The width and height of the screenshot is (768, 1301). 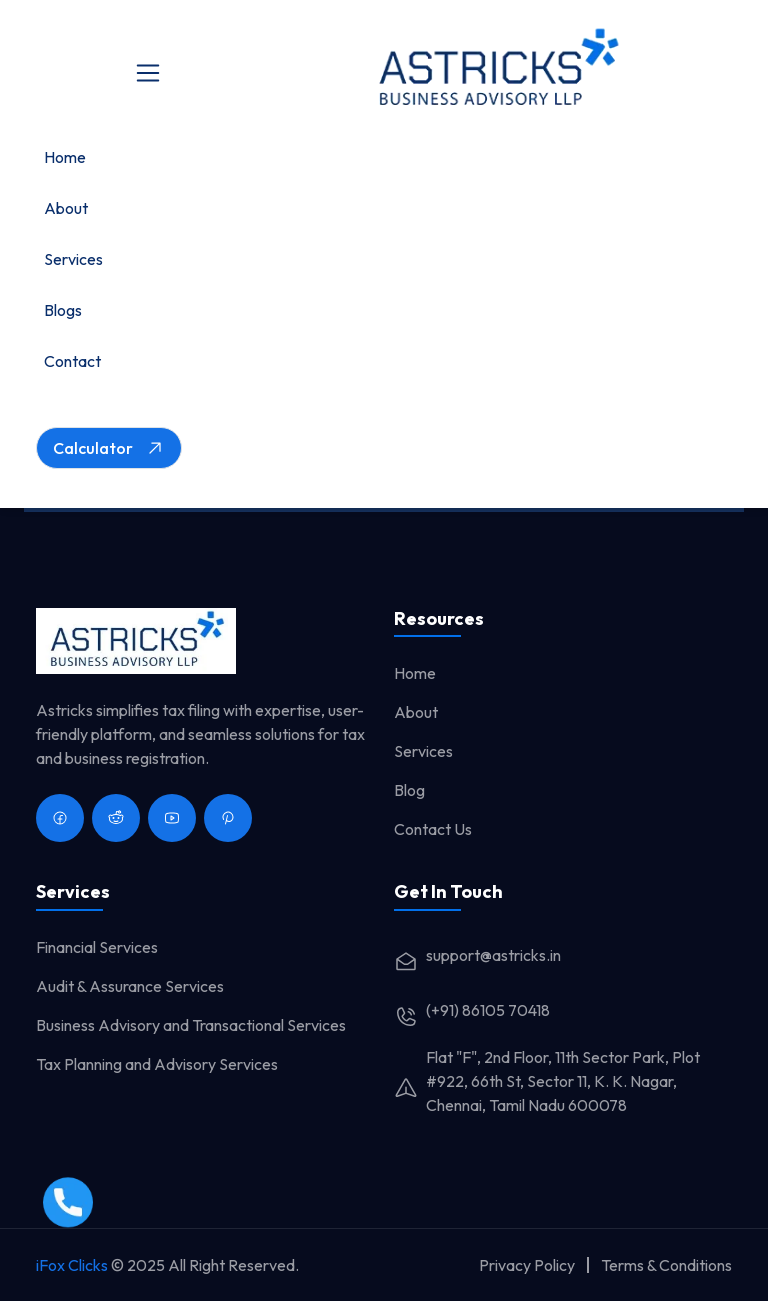 What do you see at coordinates (409, 790) in the screenshot?
I see `Blog` at bounding box center [409, 790].